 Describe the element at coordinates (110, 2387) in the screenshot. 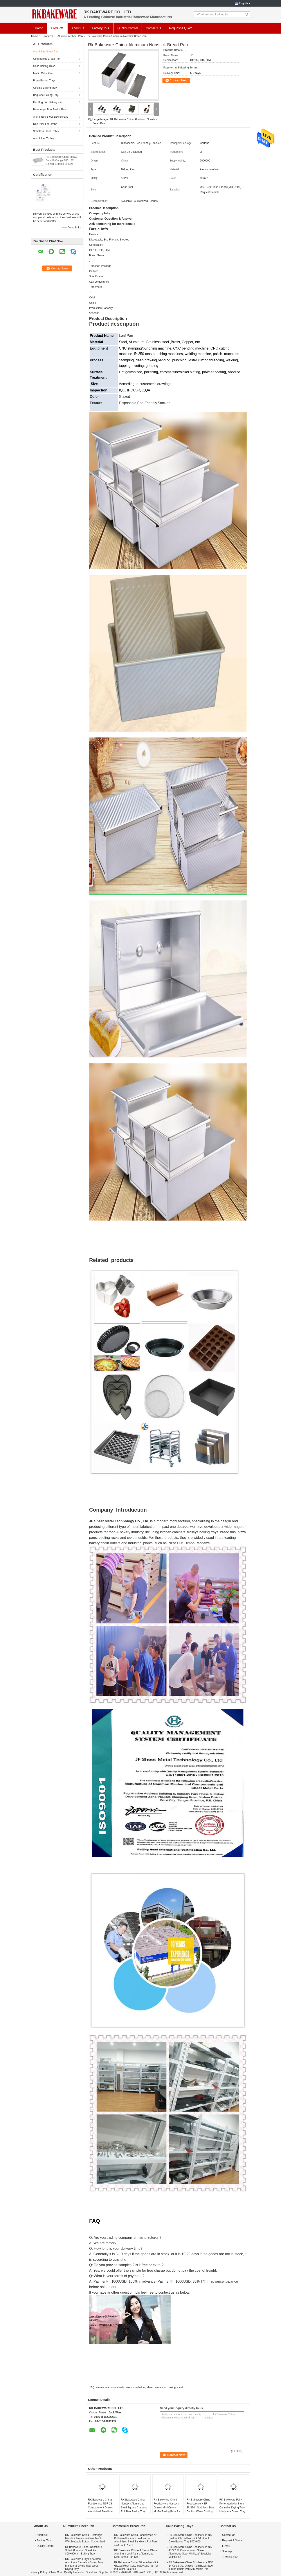

I see `aluminum cookie sheets` at that location.